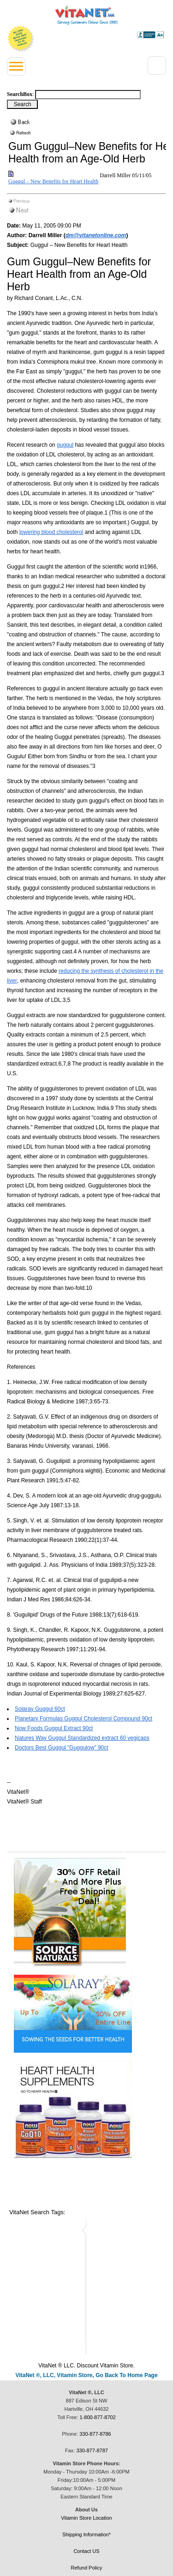  What do you see at coordinates (86, 2375) in the screenshot?
I see `VitaNet ®, LLC, Vitamin Store, Go Back To Home Page` at bounding box center [86, 2375].